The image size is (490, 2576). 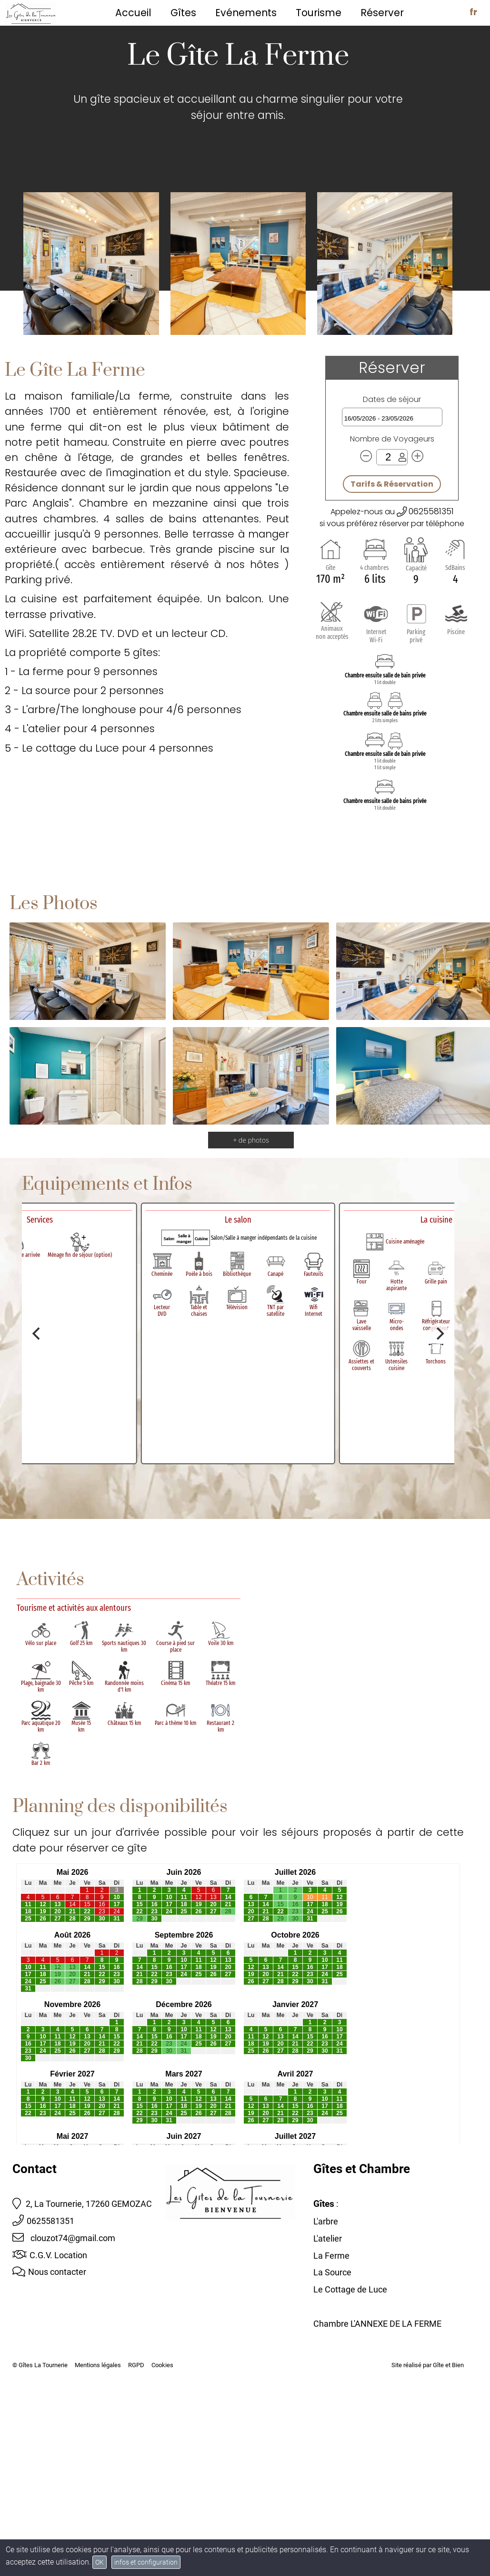 I want to click on Site réalisé par Gîte et Bien, so click(x=427, y=2365).